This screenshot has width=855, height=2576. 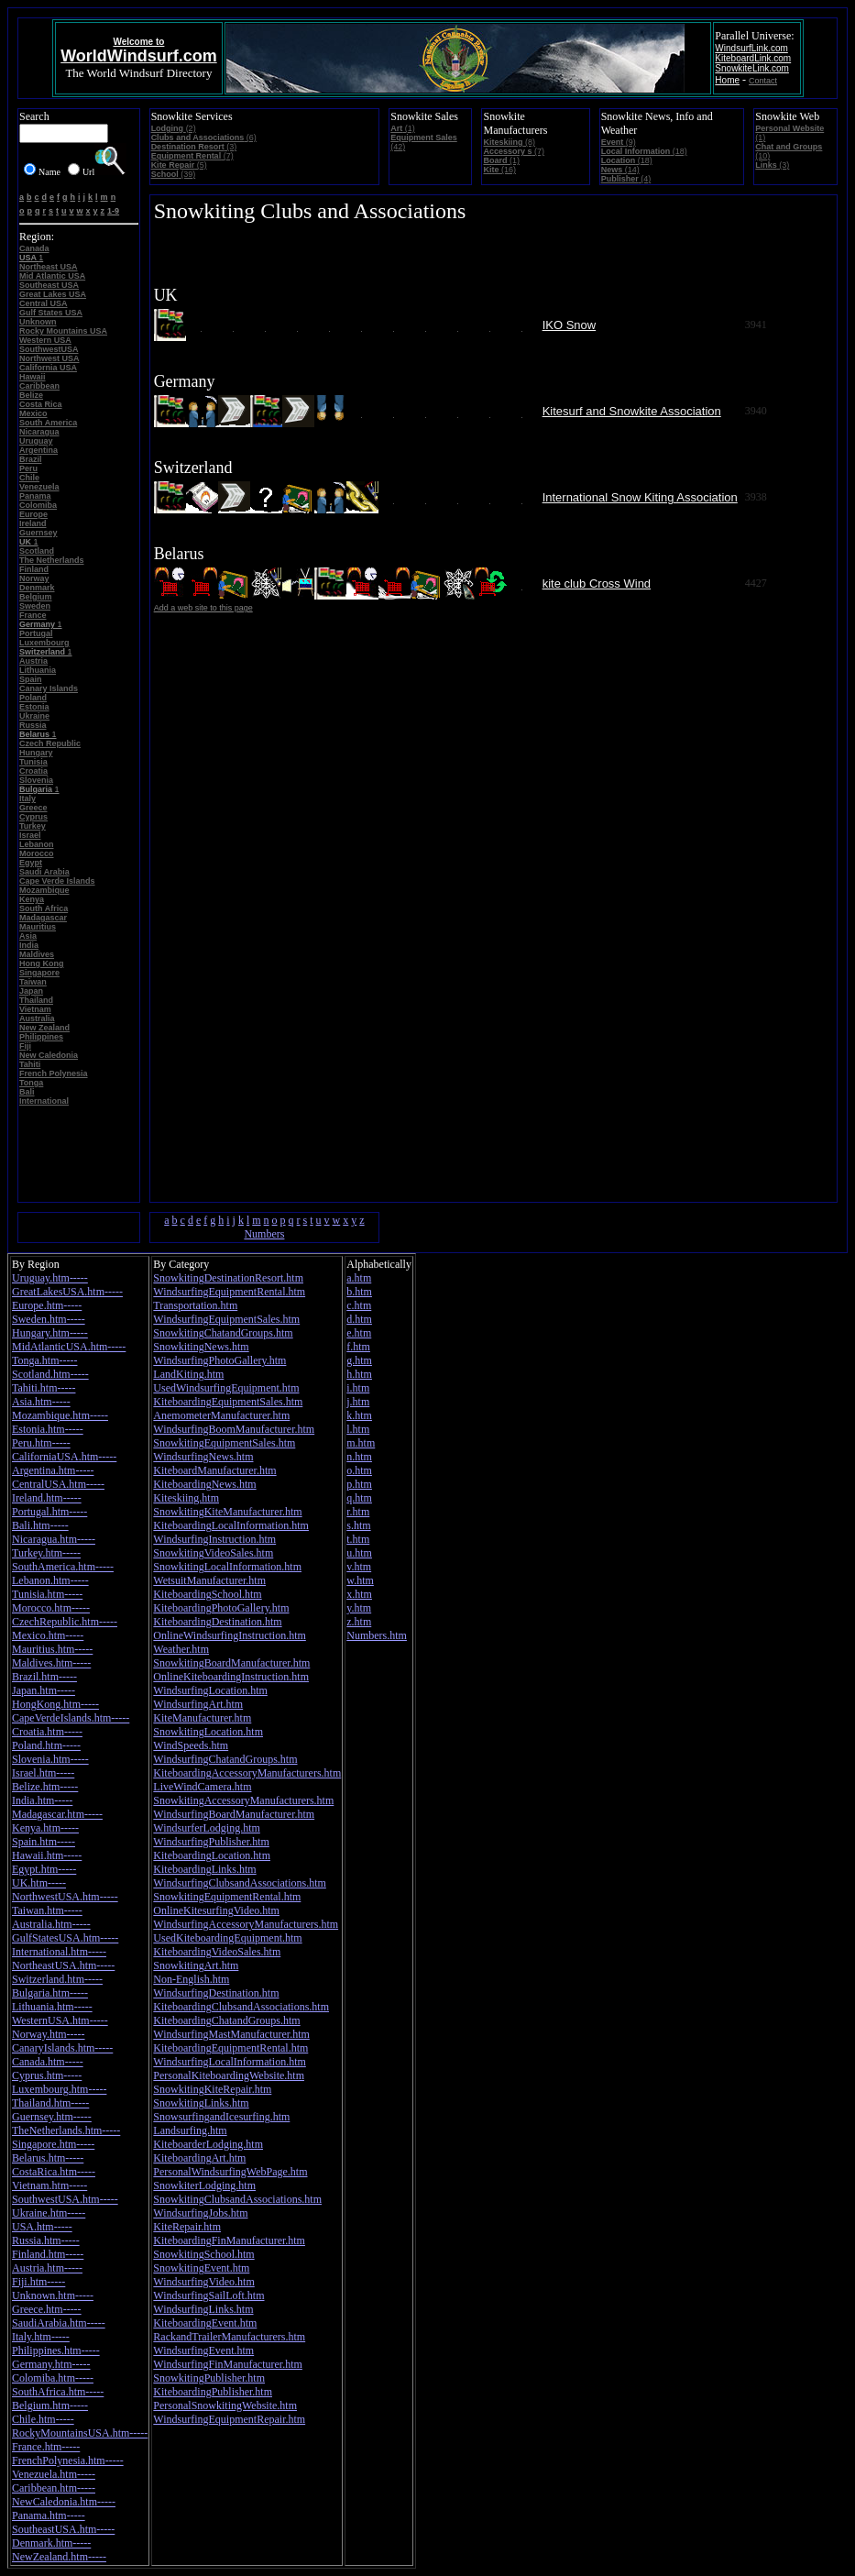 What do you see at coordinates (752, 68) in the screenshot?
I see `SnowkiteLink.com` at bounding box center [752, 68].